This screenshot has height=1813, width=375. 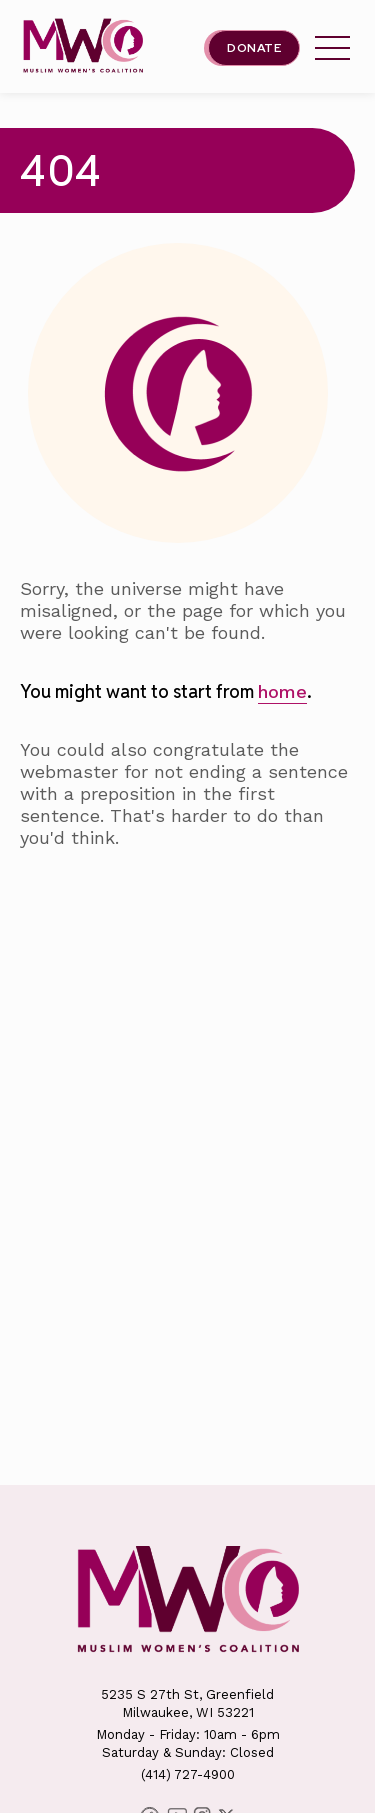 I want to click on [tap this link to open/close the Milwaukee Muslim Women's Coalition's header menu.], so click(x=332, y=48).